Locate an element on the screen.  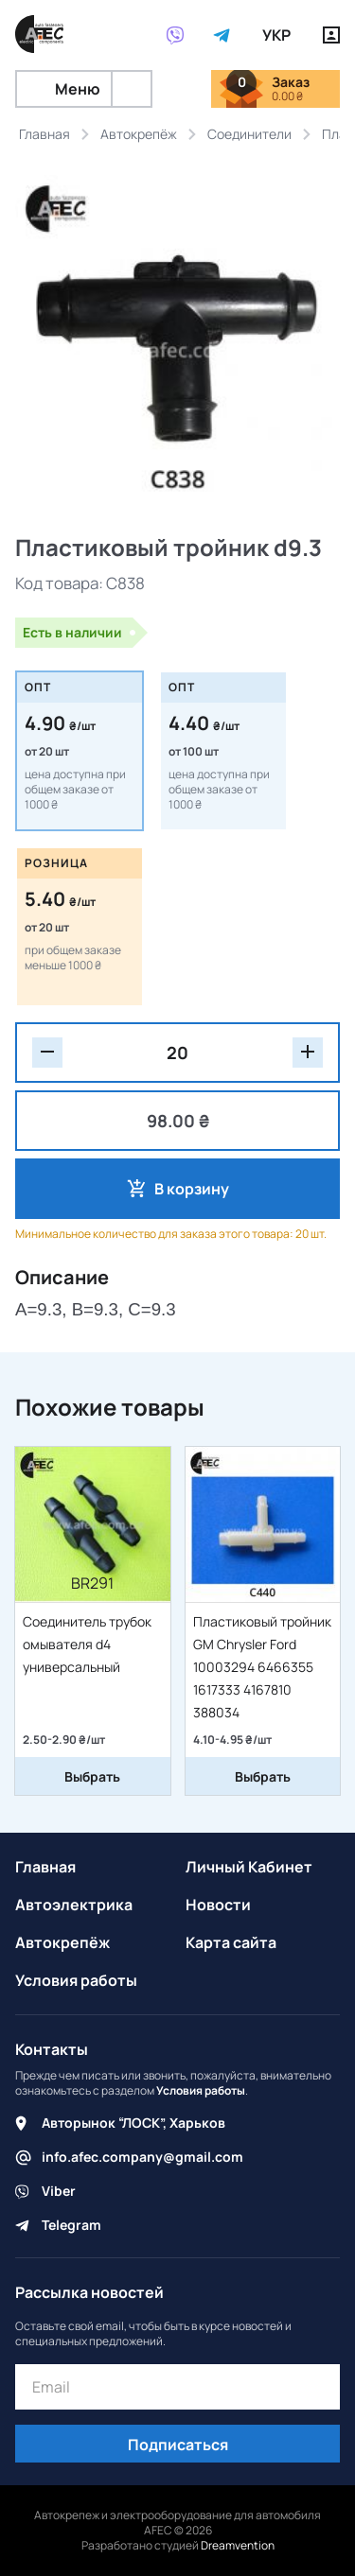
Пластиковый тройник GM Chrysler Ford 10003294 6466355 1617333 4167810 388034 is located at coordinates (262, 1666).